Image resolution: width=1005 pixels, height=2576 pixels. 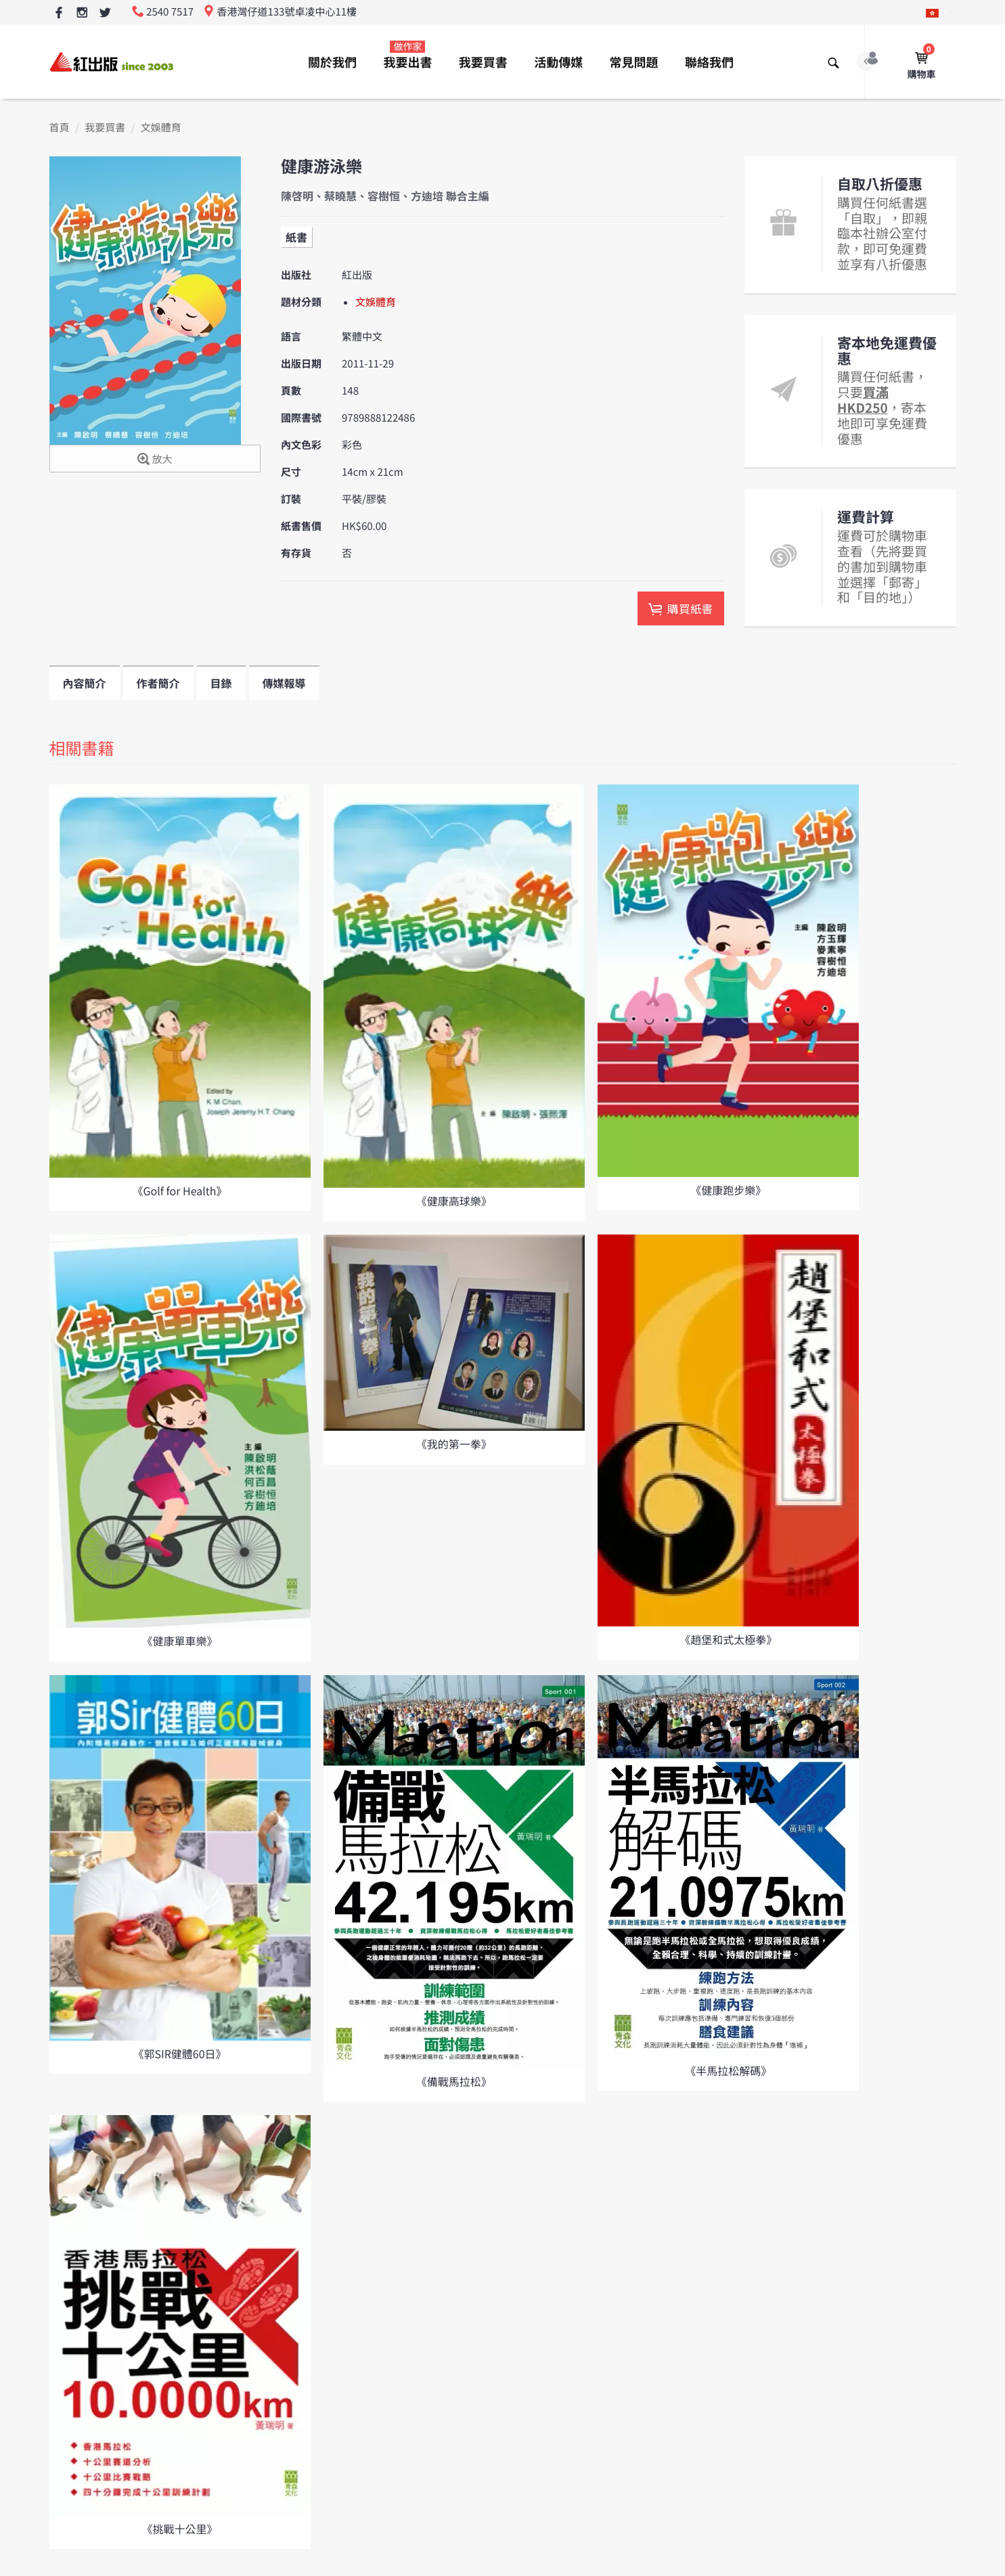 I want to click on 《半馬拉松解碼》, so click(x=728, y=2070).